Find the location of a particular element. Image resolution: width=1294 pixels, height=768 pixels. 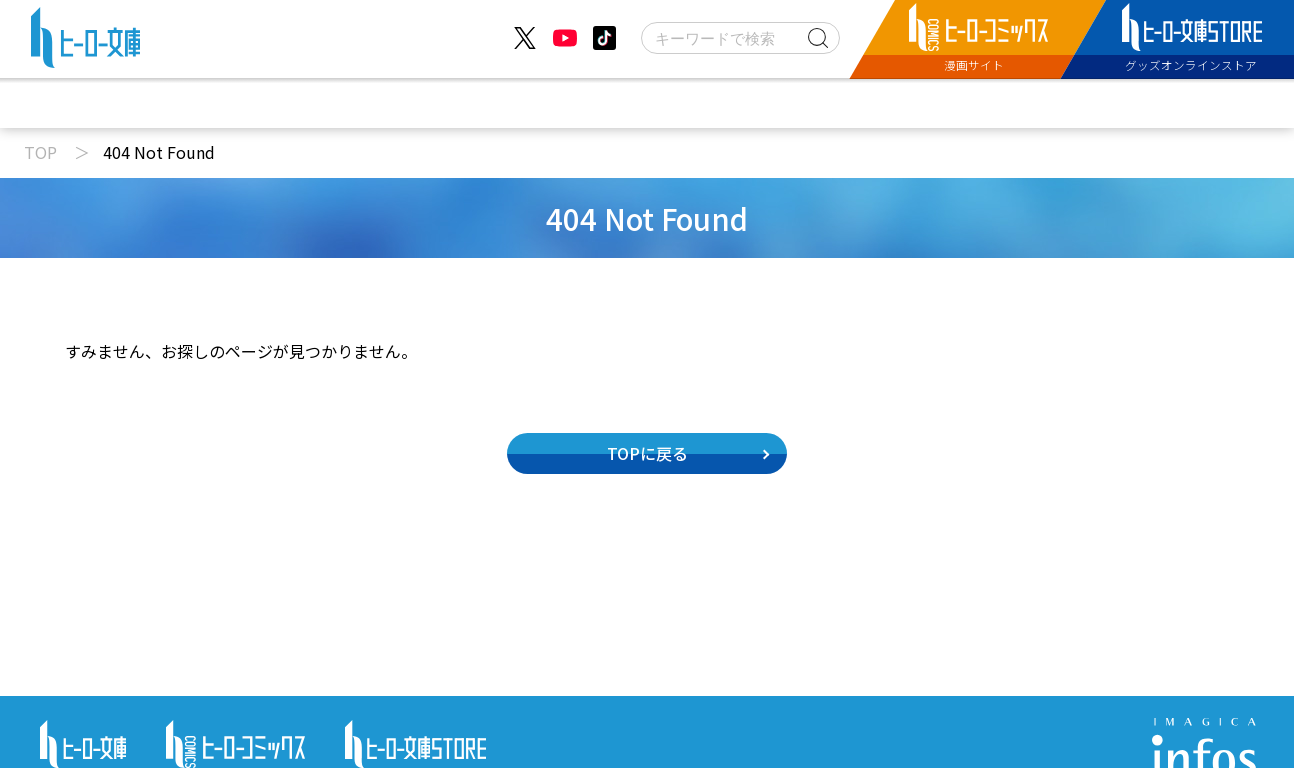

TOPに戻る is located at coordinates (647, 453).